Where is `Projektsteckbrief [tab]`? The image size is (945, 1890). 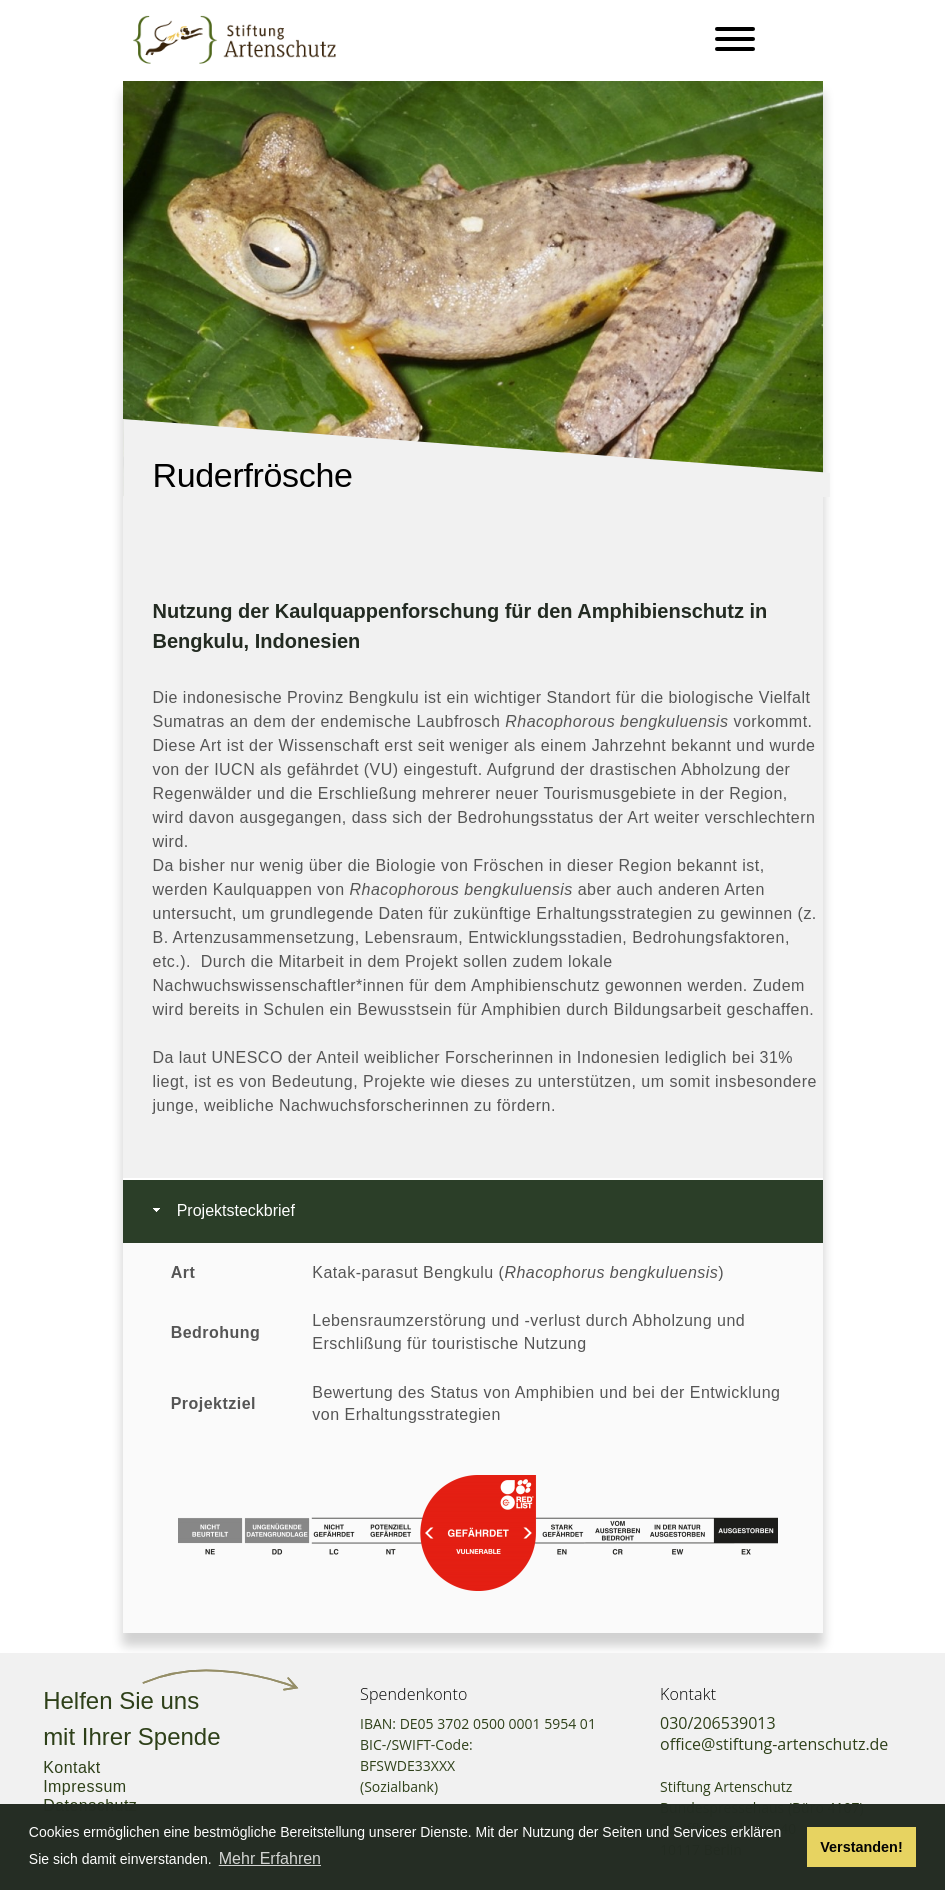
Projektsteckbrief [tab] is located at coordinates (222, 1210).